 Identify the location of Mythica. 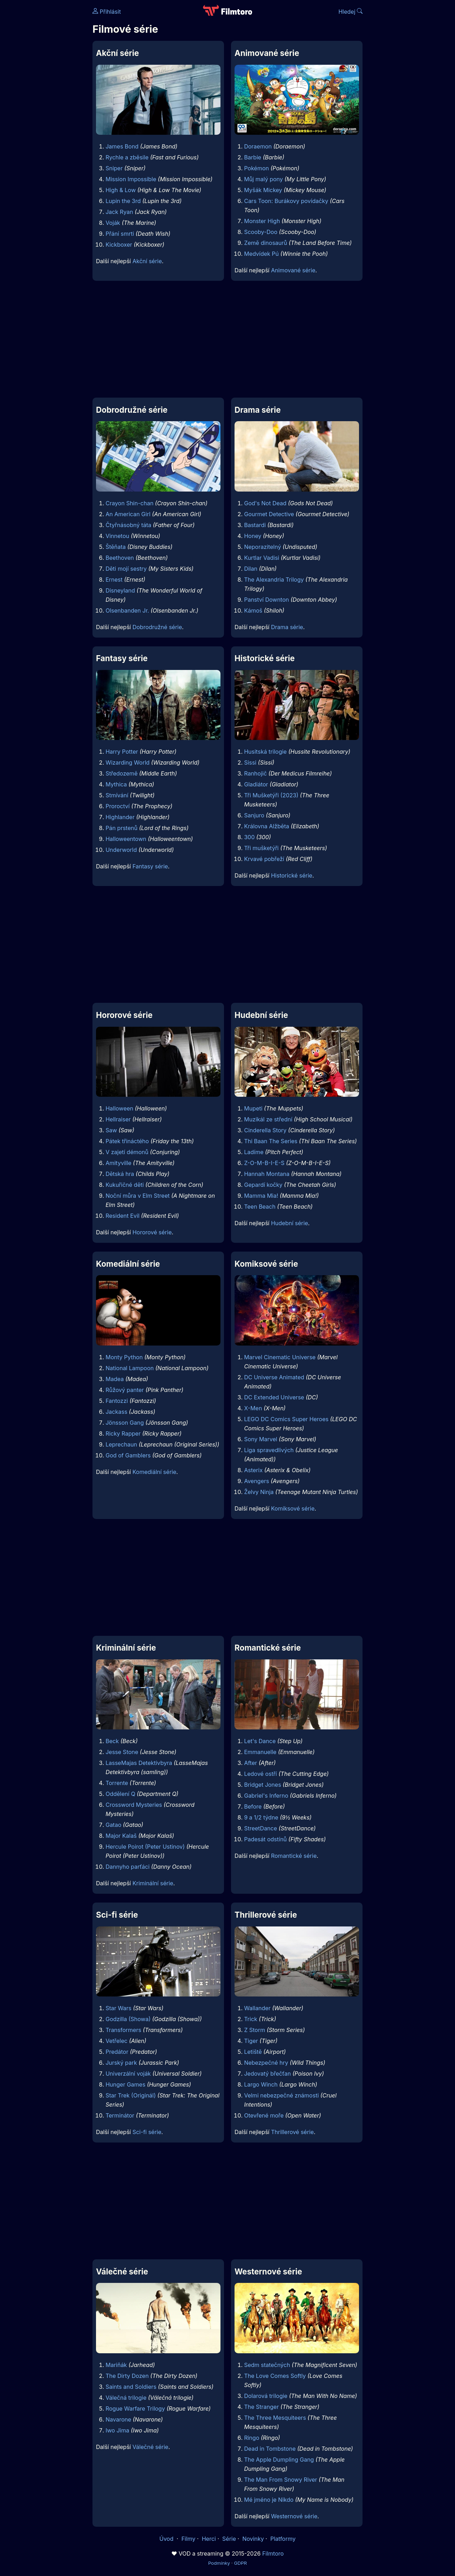
(116, 784).